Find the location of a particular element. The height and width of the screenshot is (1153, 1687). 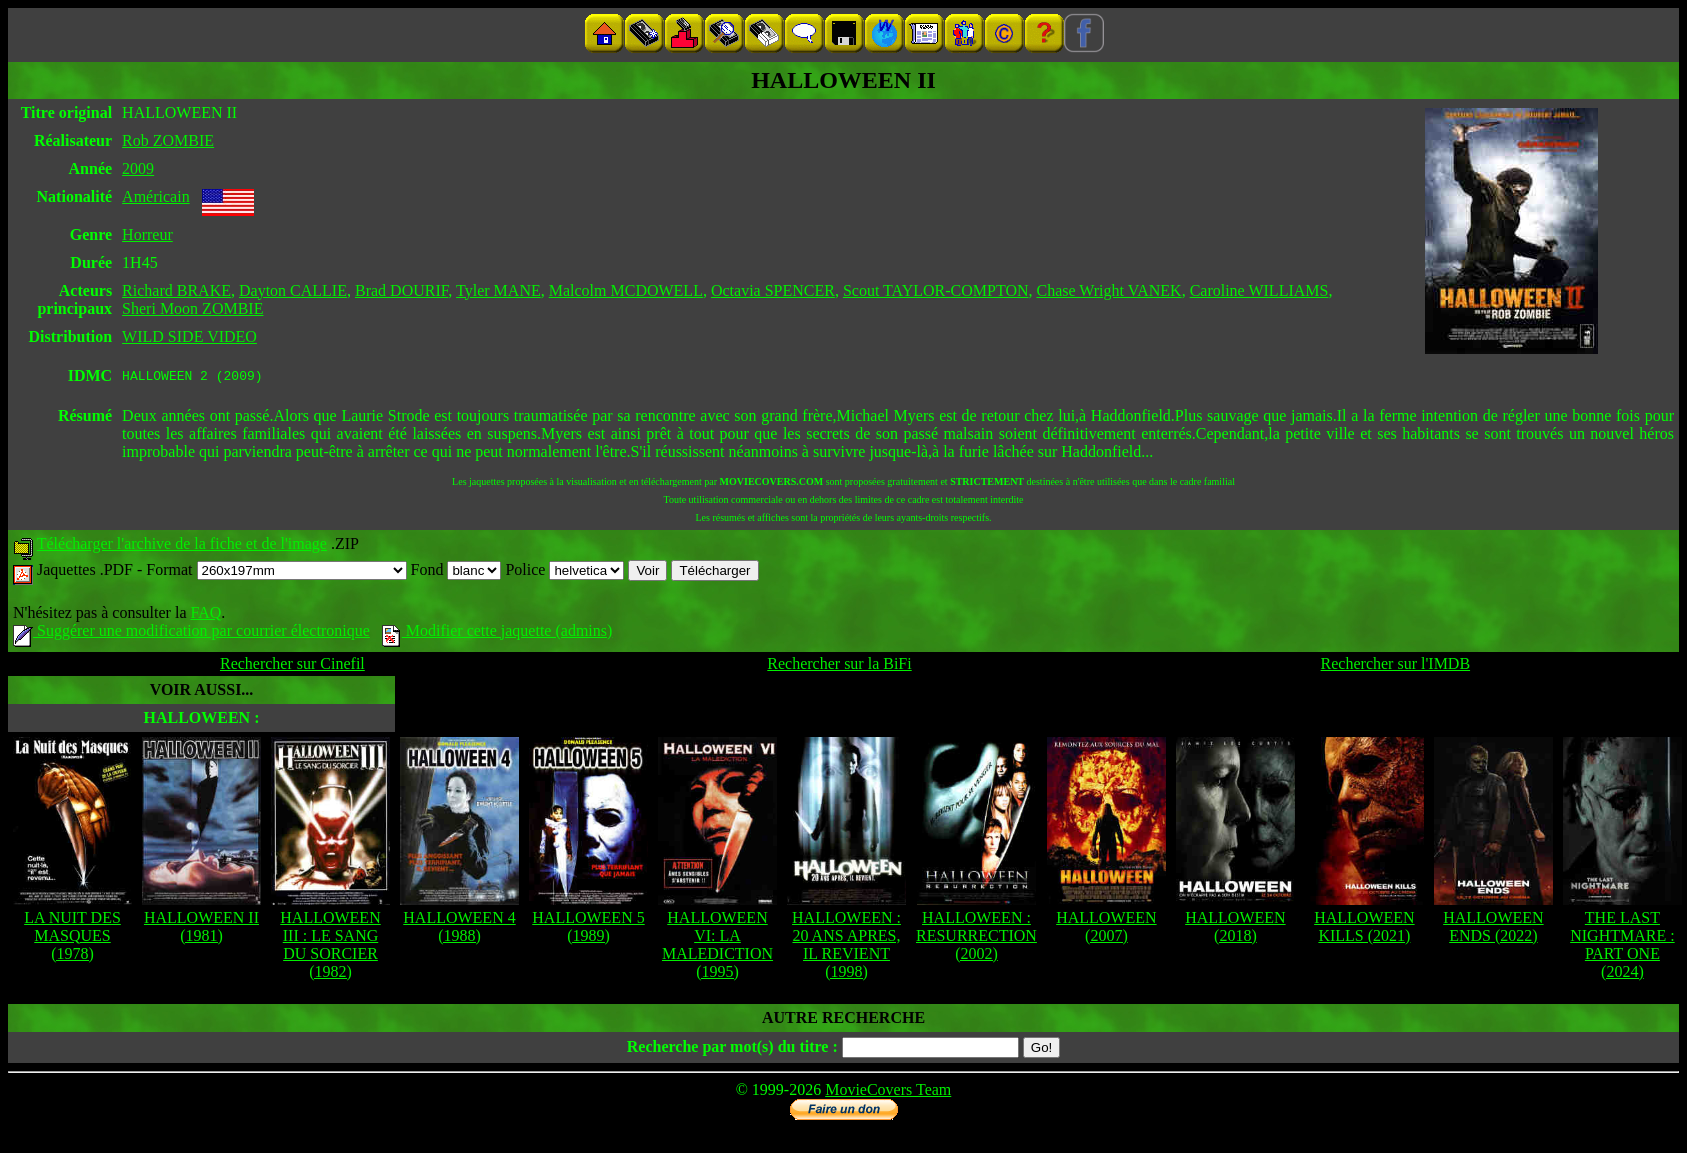

HALLOWEEN ENDS (2022) is located at coordinates (1493, 929).